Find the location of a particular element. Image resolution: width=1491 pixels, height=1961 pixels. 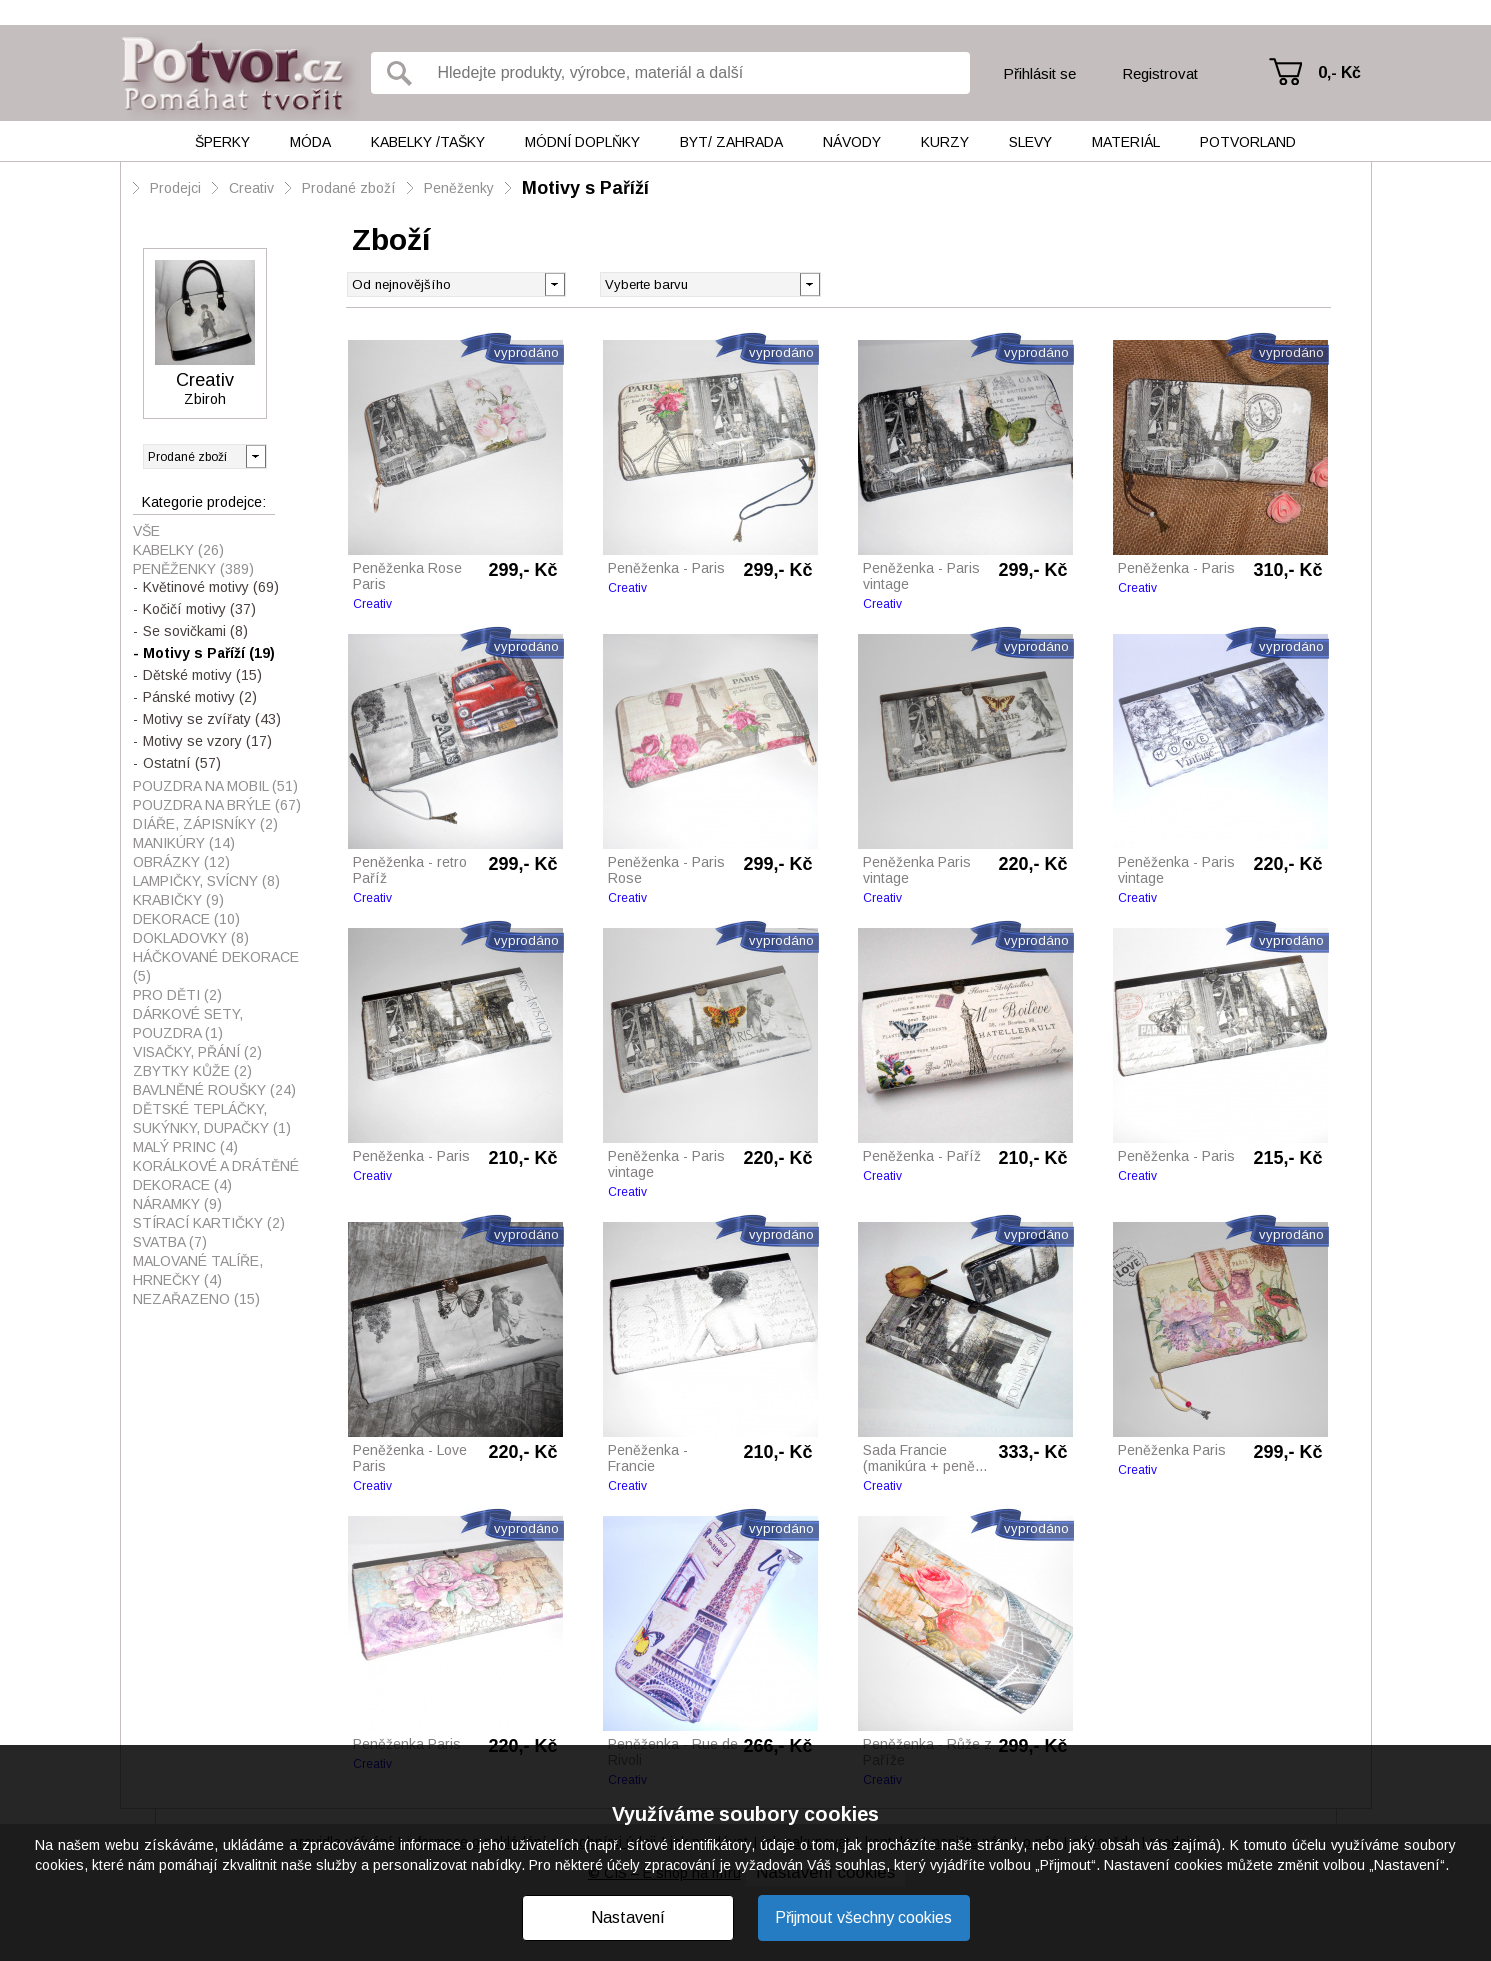

Návody is located at coordinates (852, 142).